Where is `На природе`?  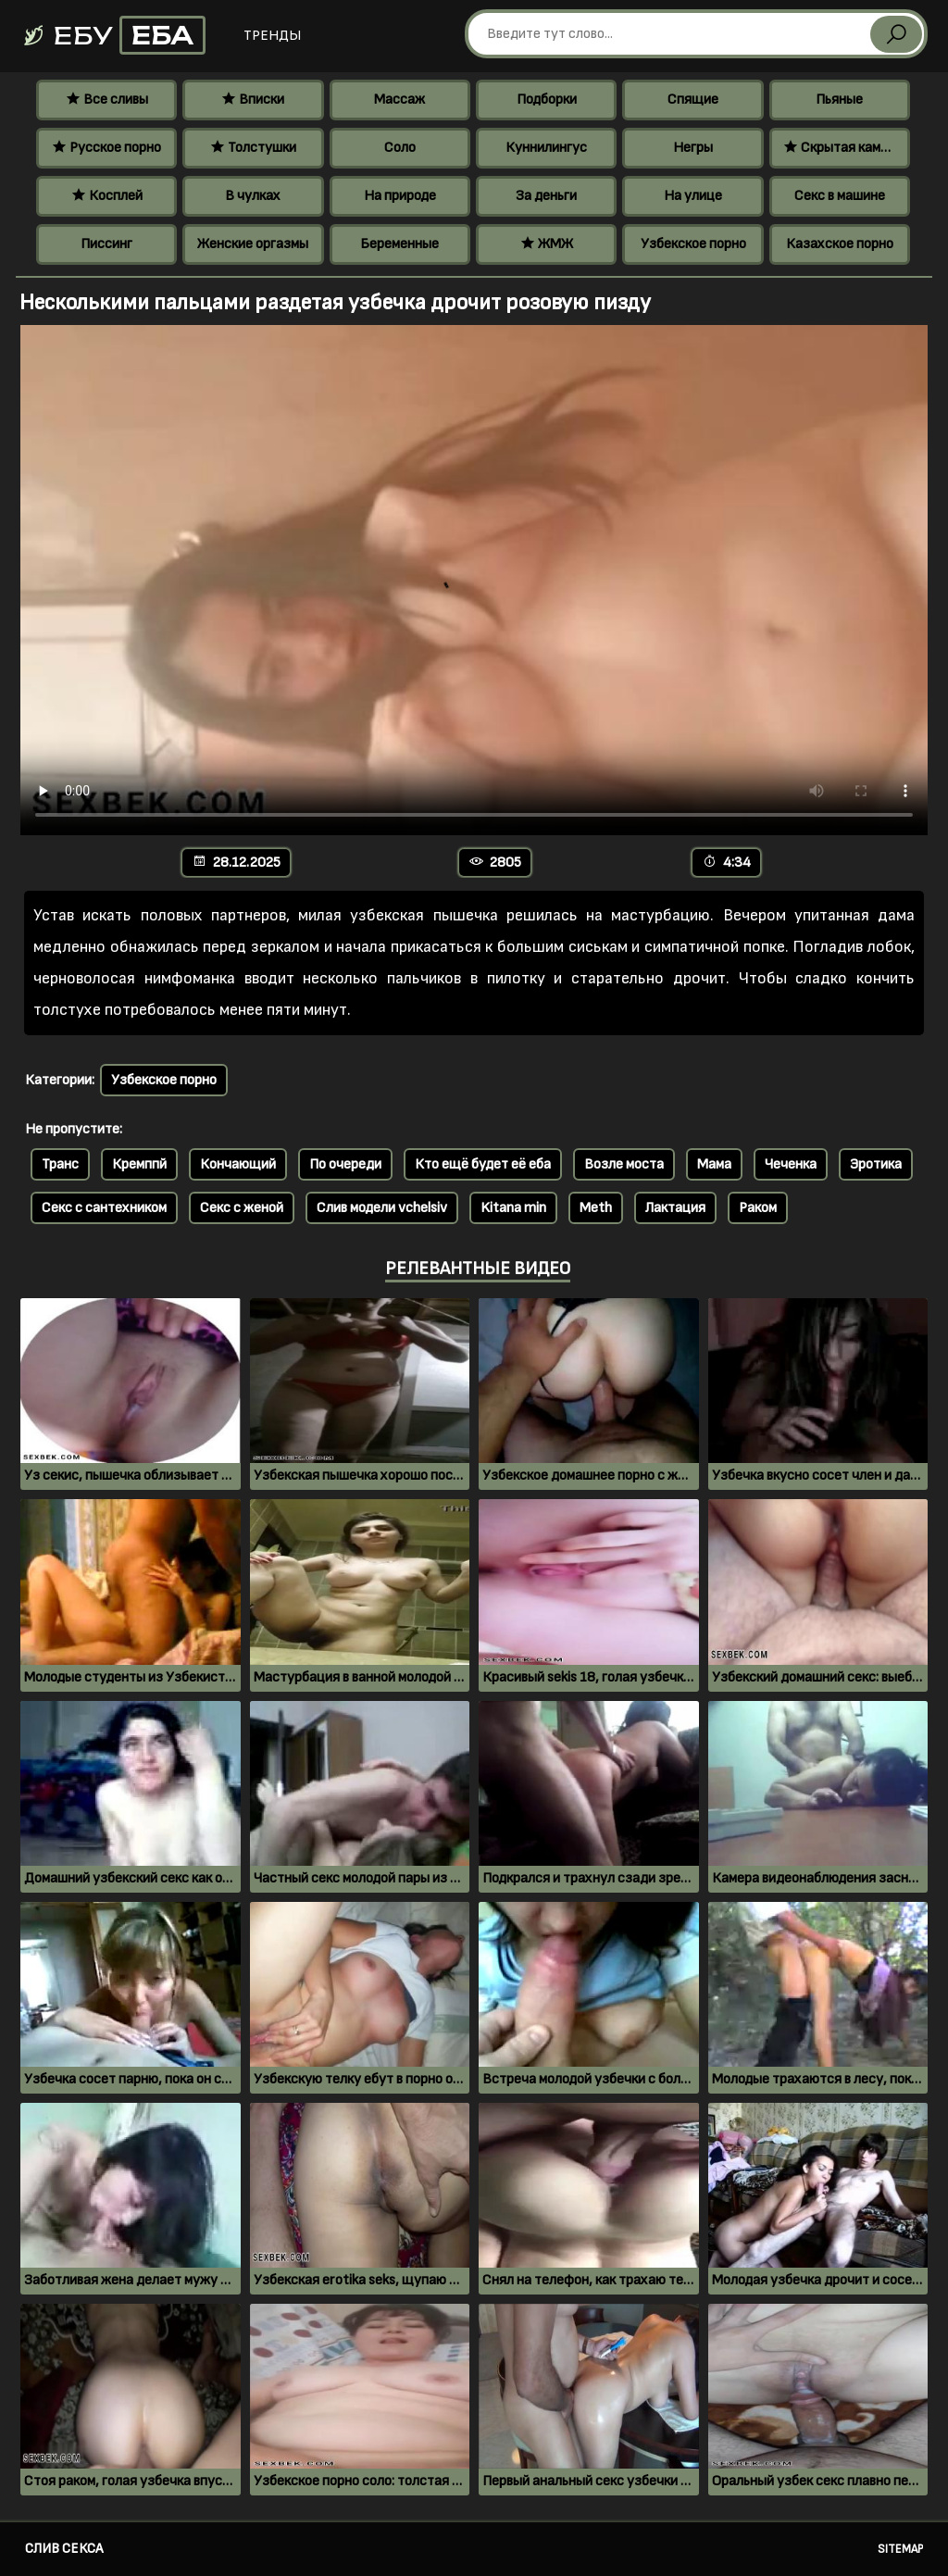 На природе is located at coordinates (400, 196).